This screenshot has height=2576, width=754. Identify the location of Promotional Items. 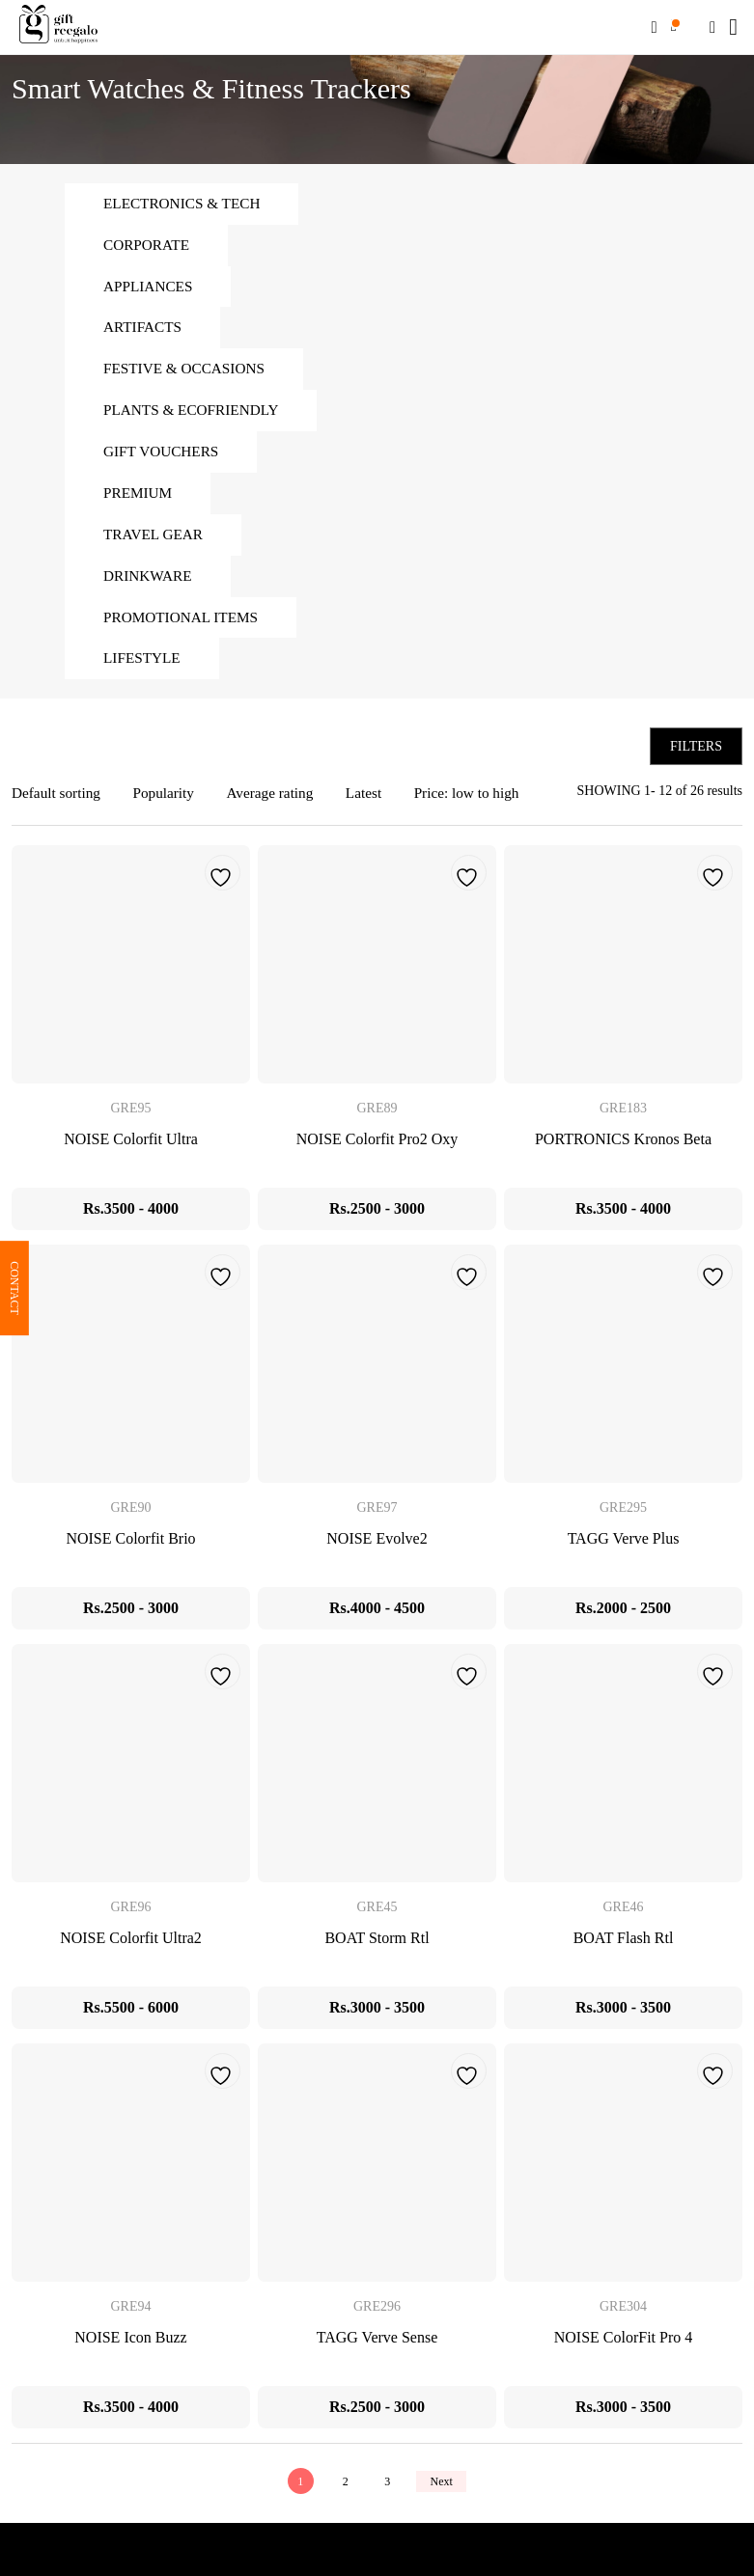
(184, 628).